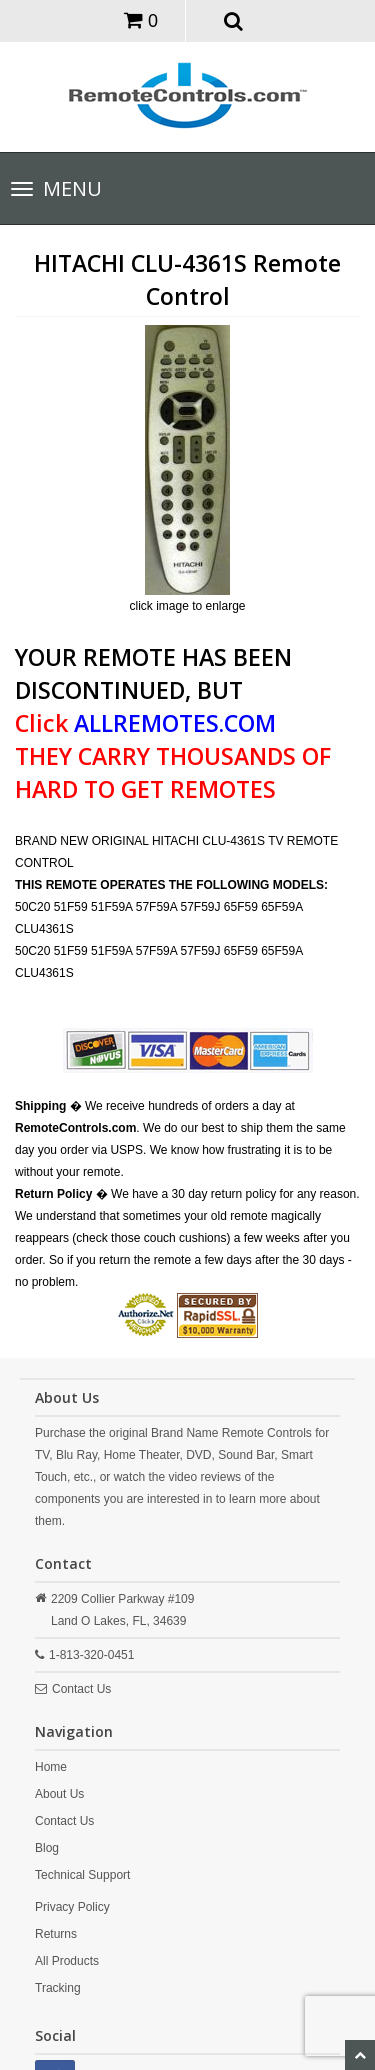  What do you see at coordinates (72, 1907) in the screenshot?
I see `Privacy Policy` at bounding box center [72, 1907].